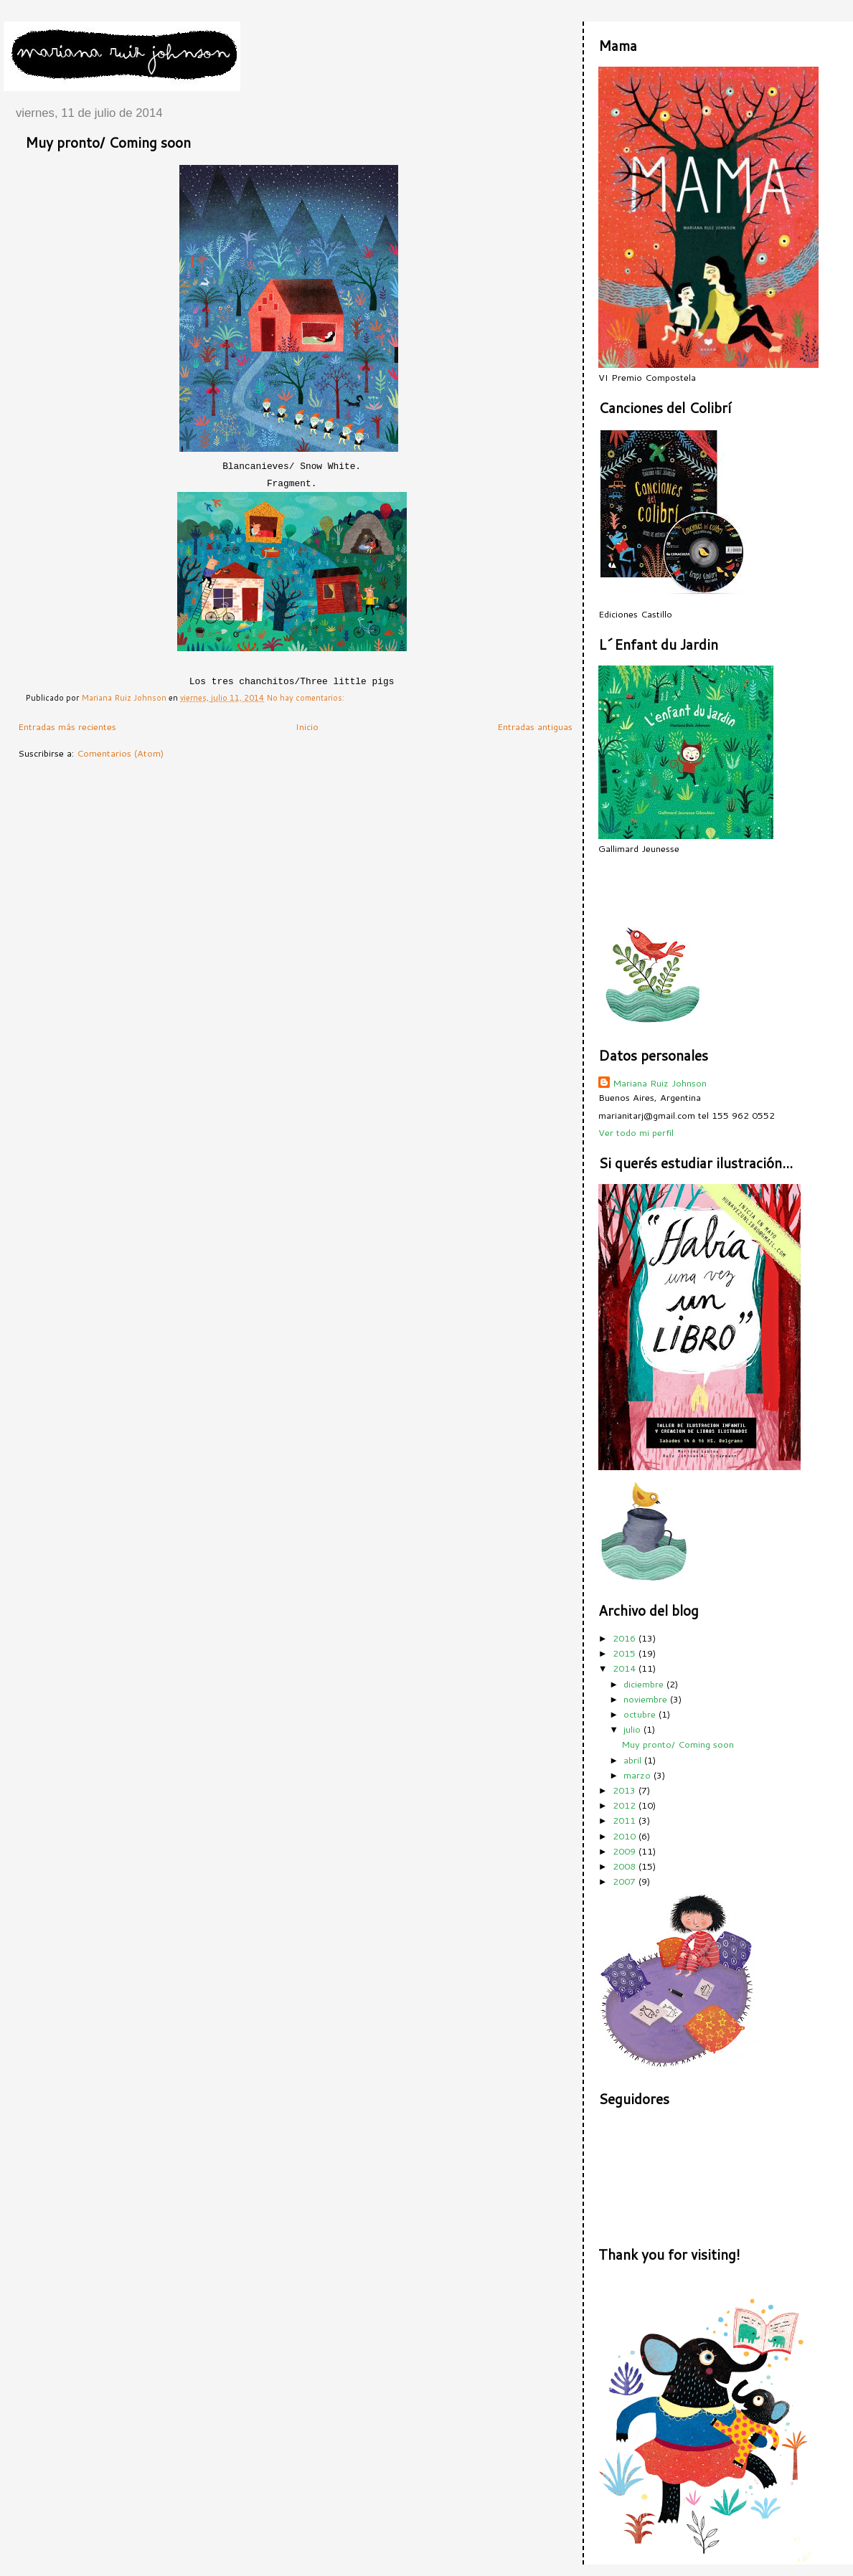  Describe the element at coordinates (534, 726) in the screenshot. I see `Entradas antiguas` at that location.